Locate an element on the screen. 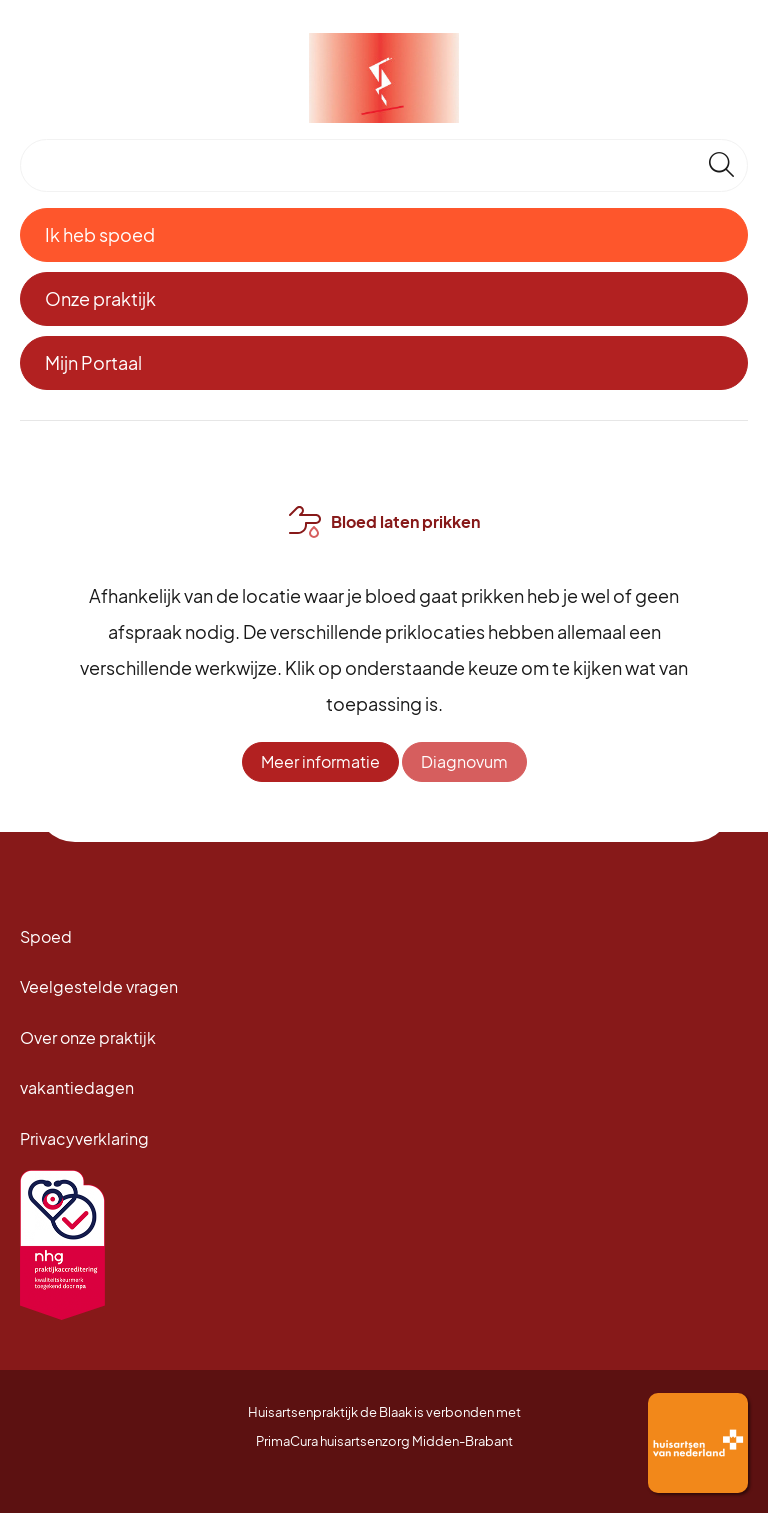  Veelgestelde vragen is located at coordinates (99, 986).